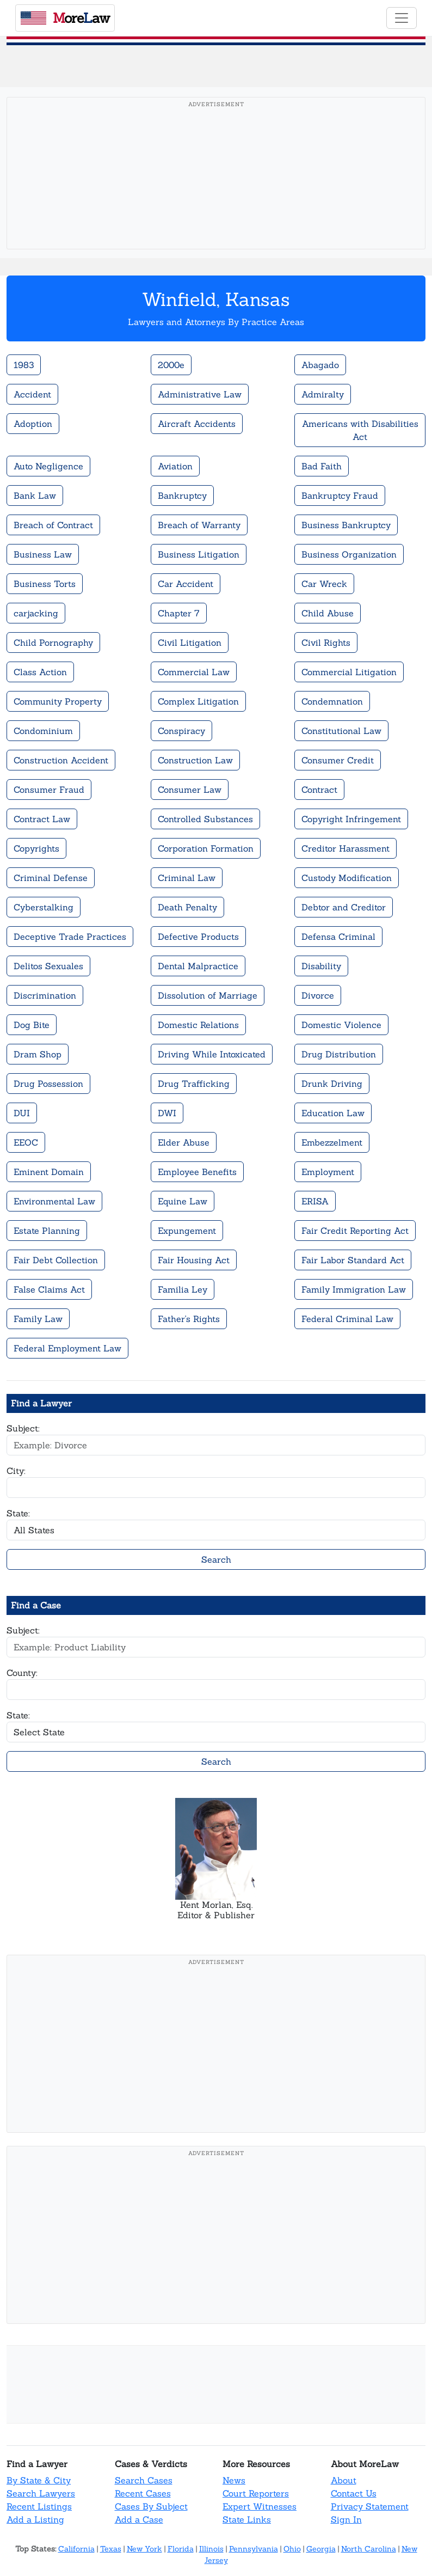 This screenshot has width=432, height=2576. I want to click on Domestic Violence, so click(341, 1024).